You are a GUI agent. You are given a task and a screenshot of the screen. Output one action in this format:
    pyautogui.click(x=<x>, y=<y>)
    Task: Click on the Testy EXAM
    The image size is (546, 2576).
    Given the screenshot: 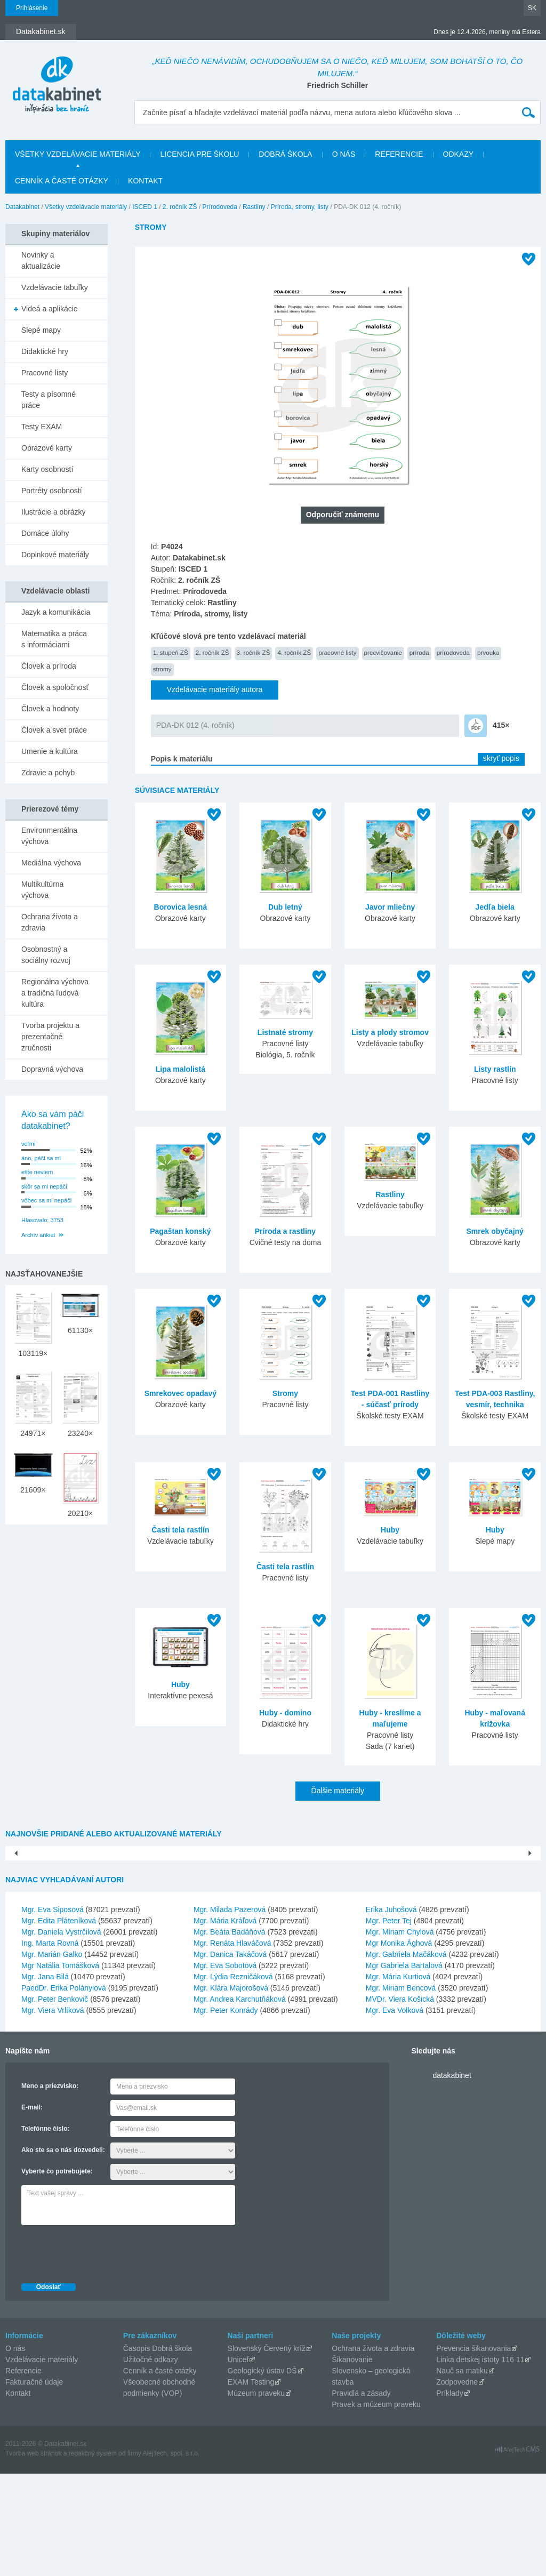 What is the action you would take?
    pyautogui.click(x=41, y=426)
    